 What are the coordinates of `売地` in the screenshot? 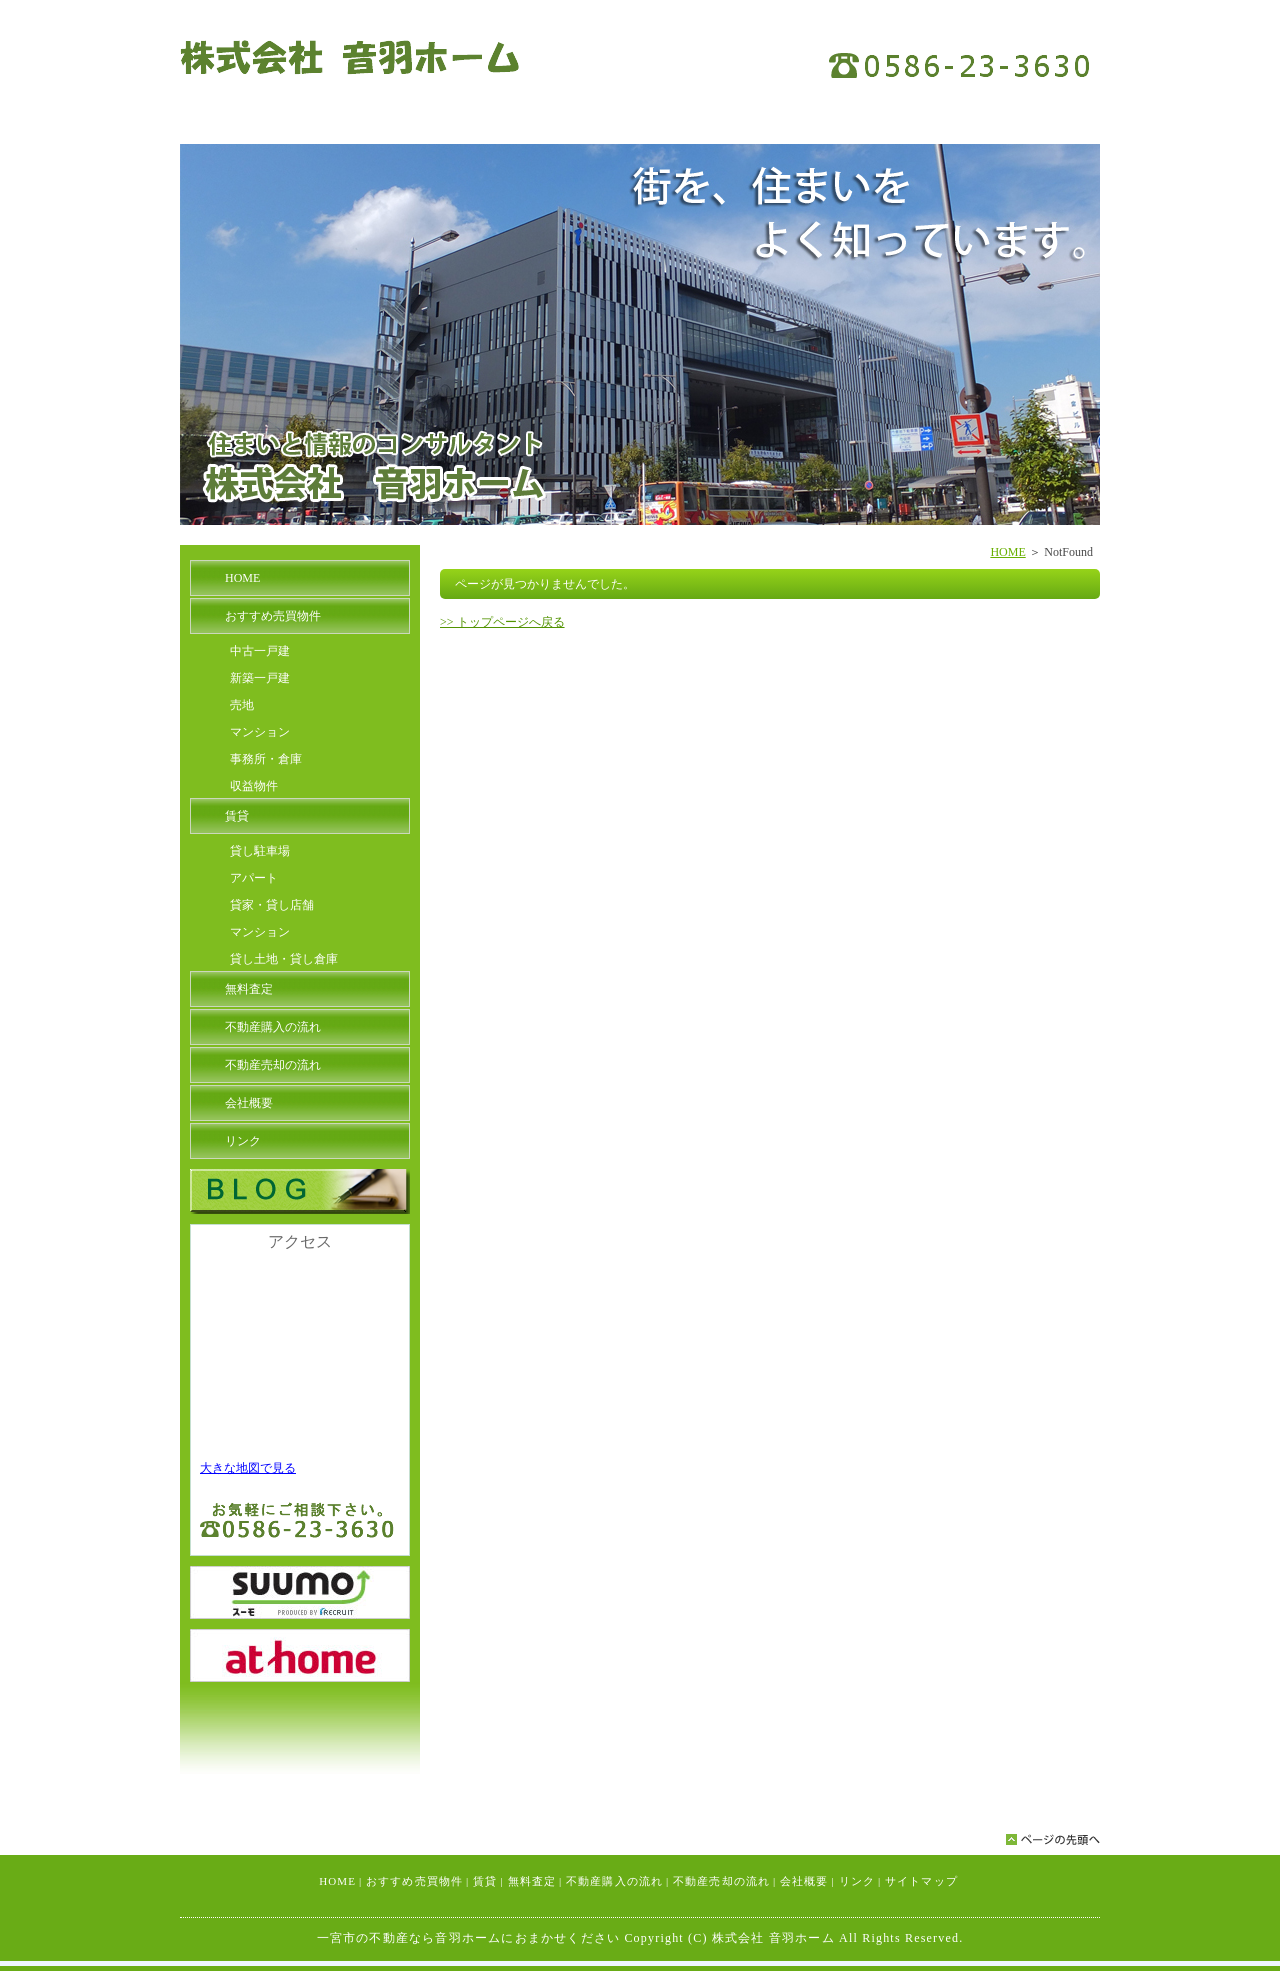 It's located at (242, 705).